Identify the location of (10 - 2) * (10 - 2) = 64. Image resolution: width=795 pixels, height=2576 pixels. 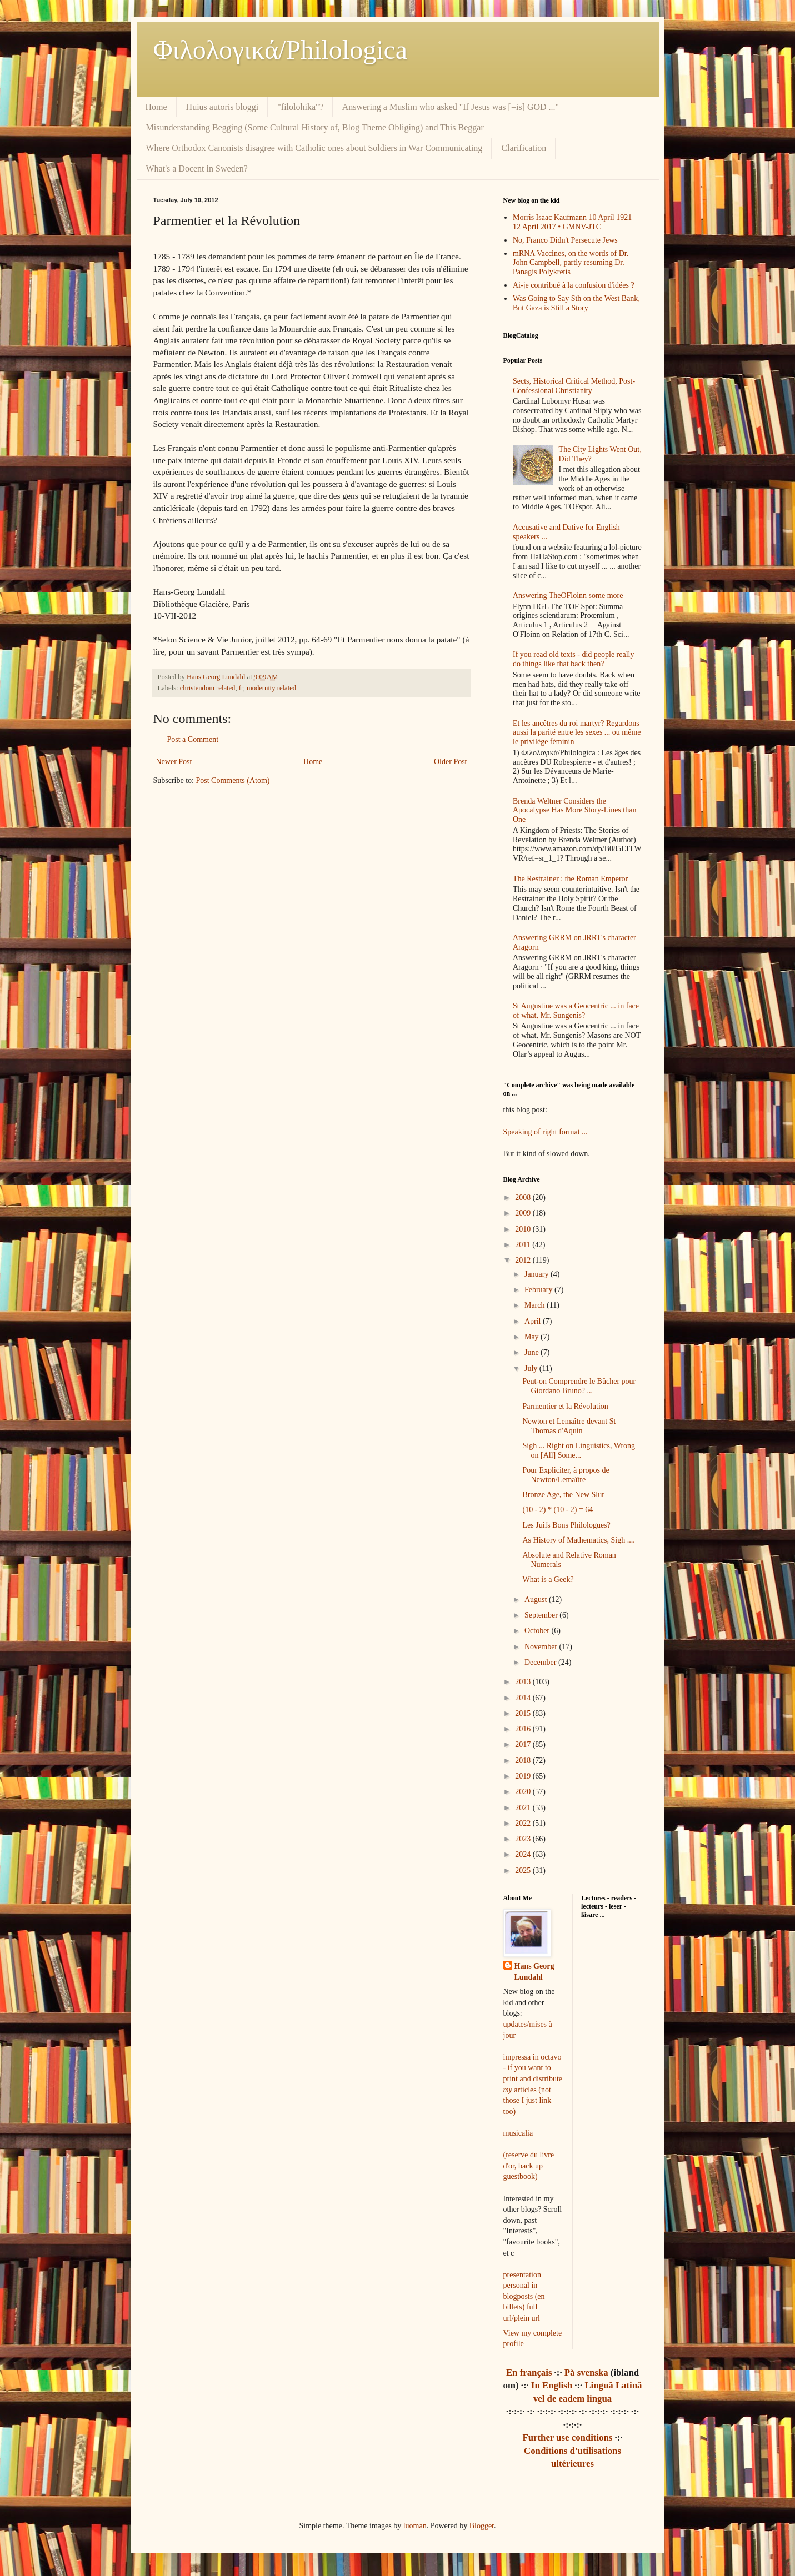
(557, 1509).